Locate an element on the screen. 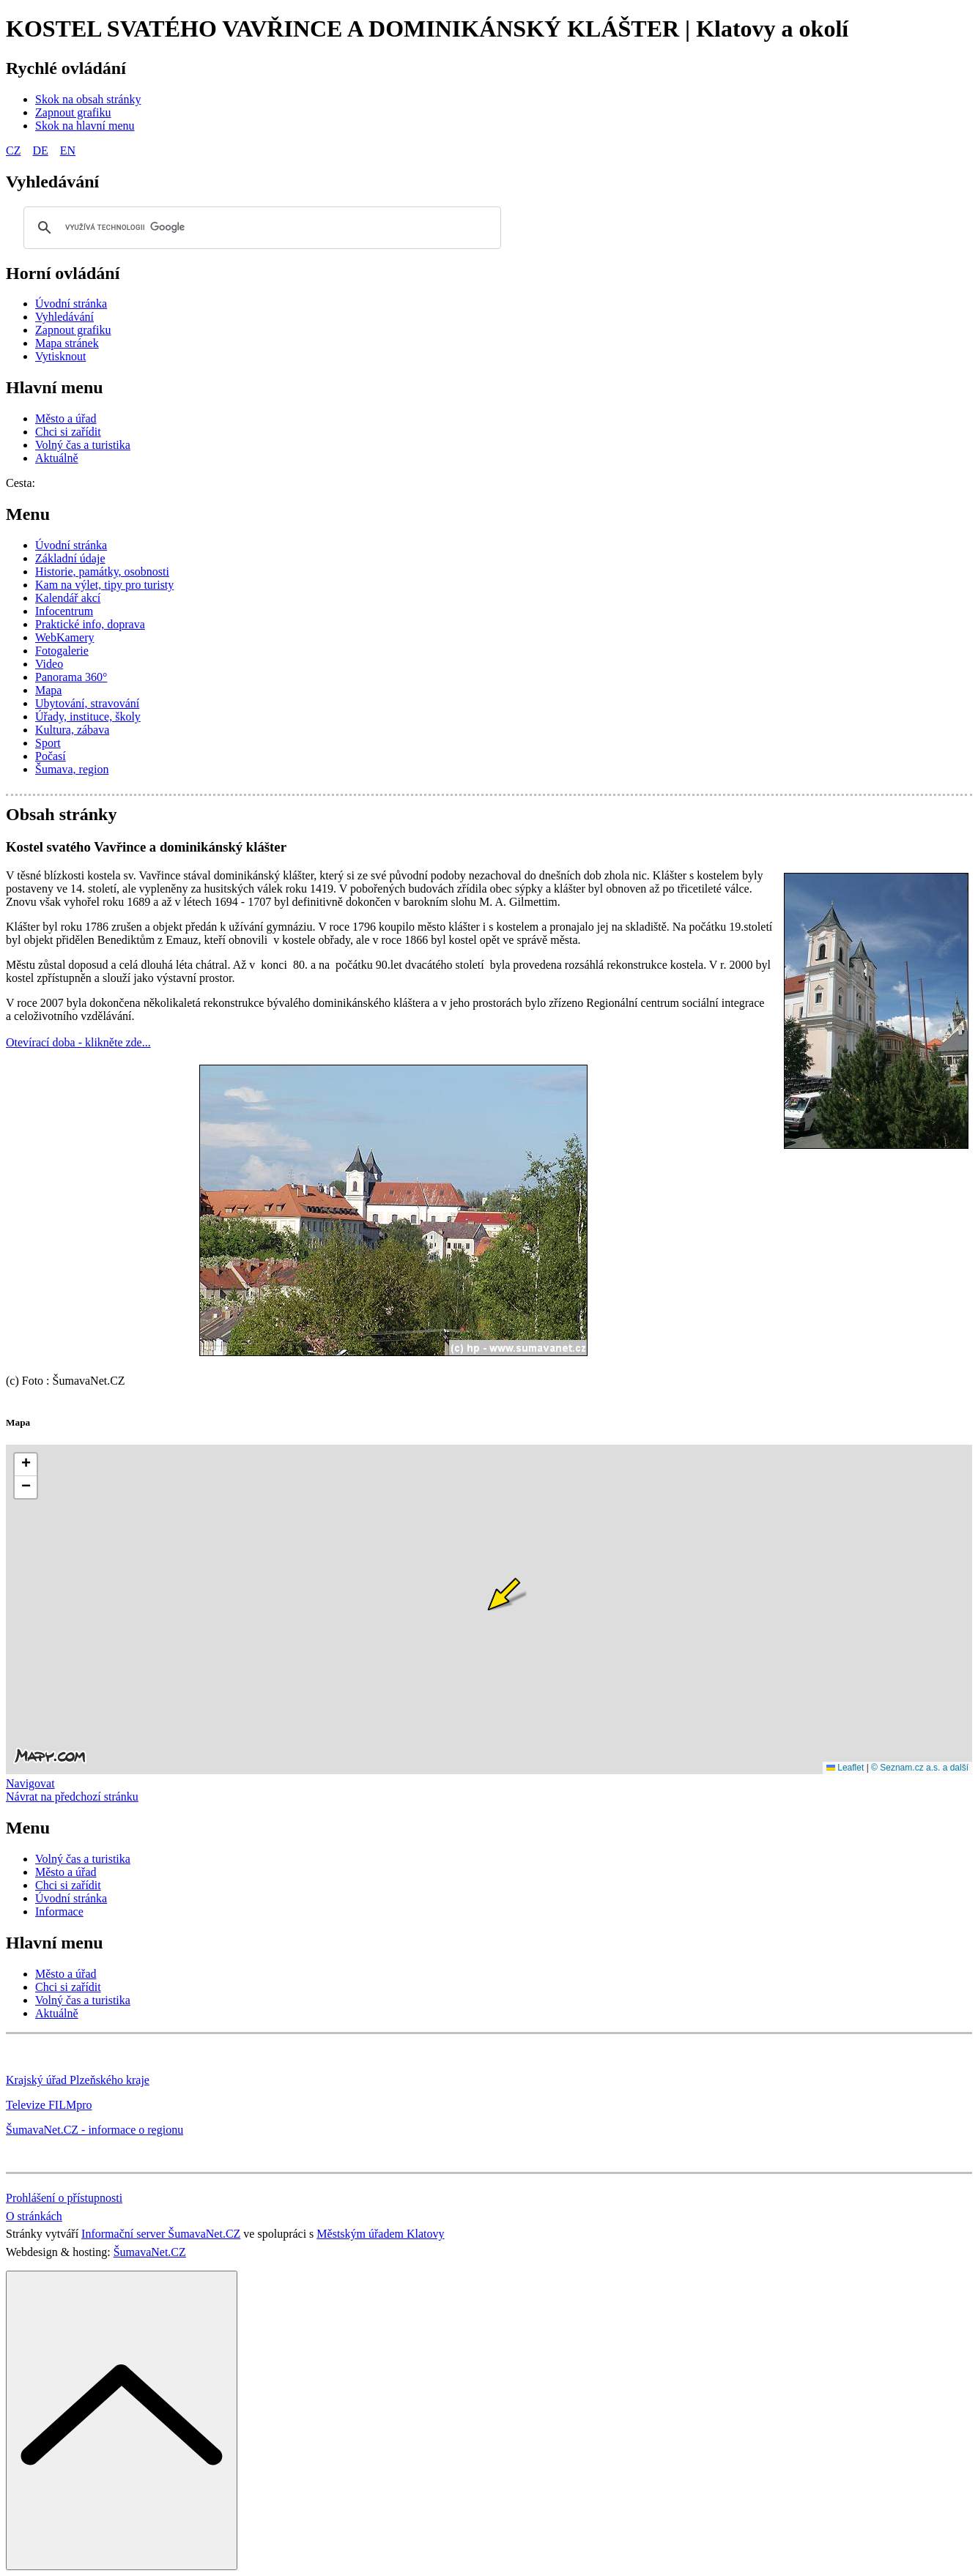 Image resolution: width=978 pixels, height=2576 pixels. Informační server ŠumavaNet.CZ is located at coordinates (160, 2233).